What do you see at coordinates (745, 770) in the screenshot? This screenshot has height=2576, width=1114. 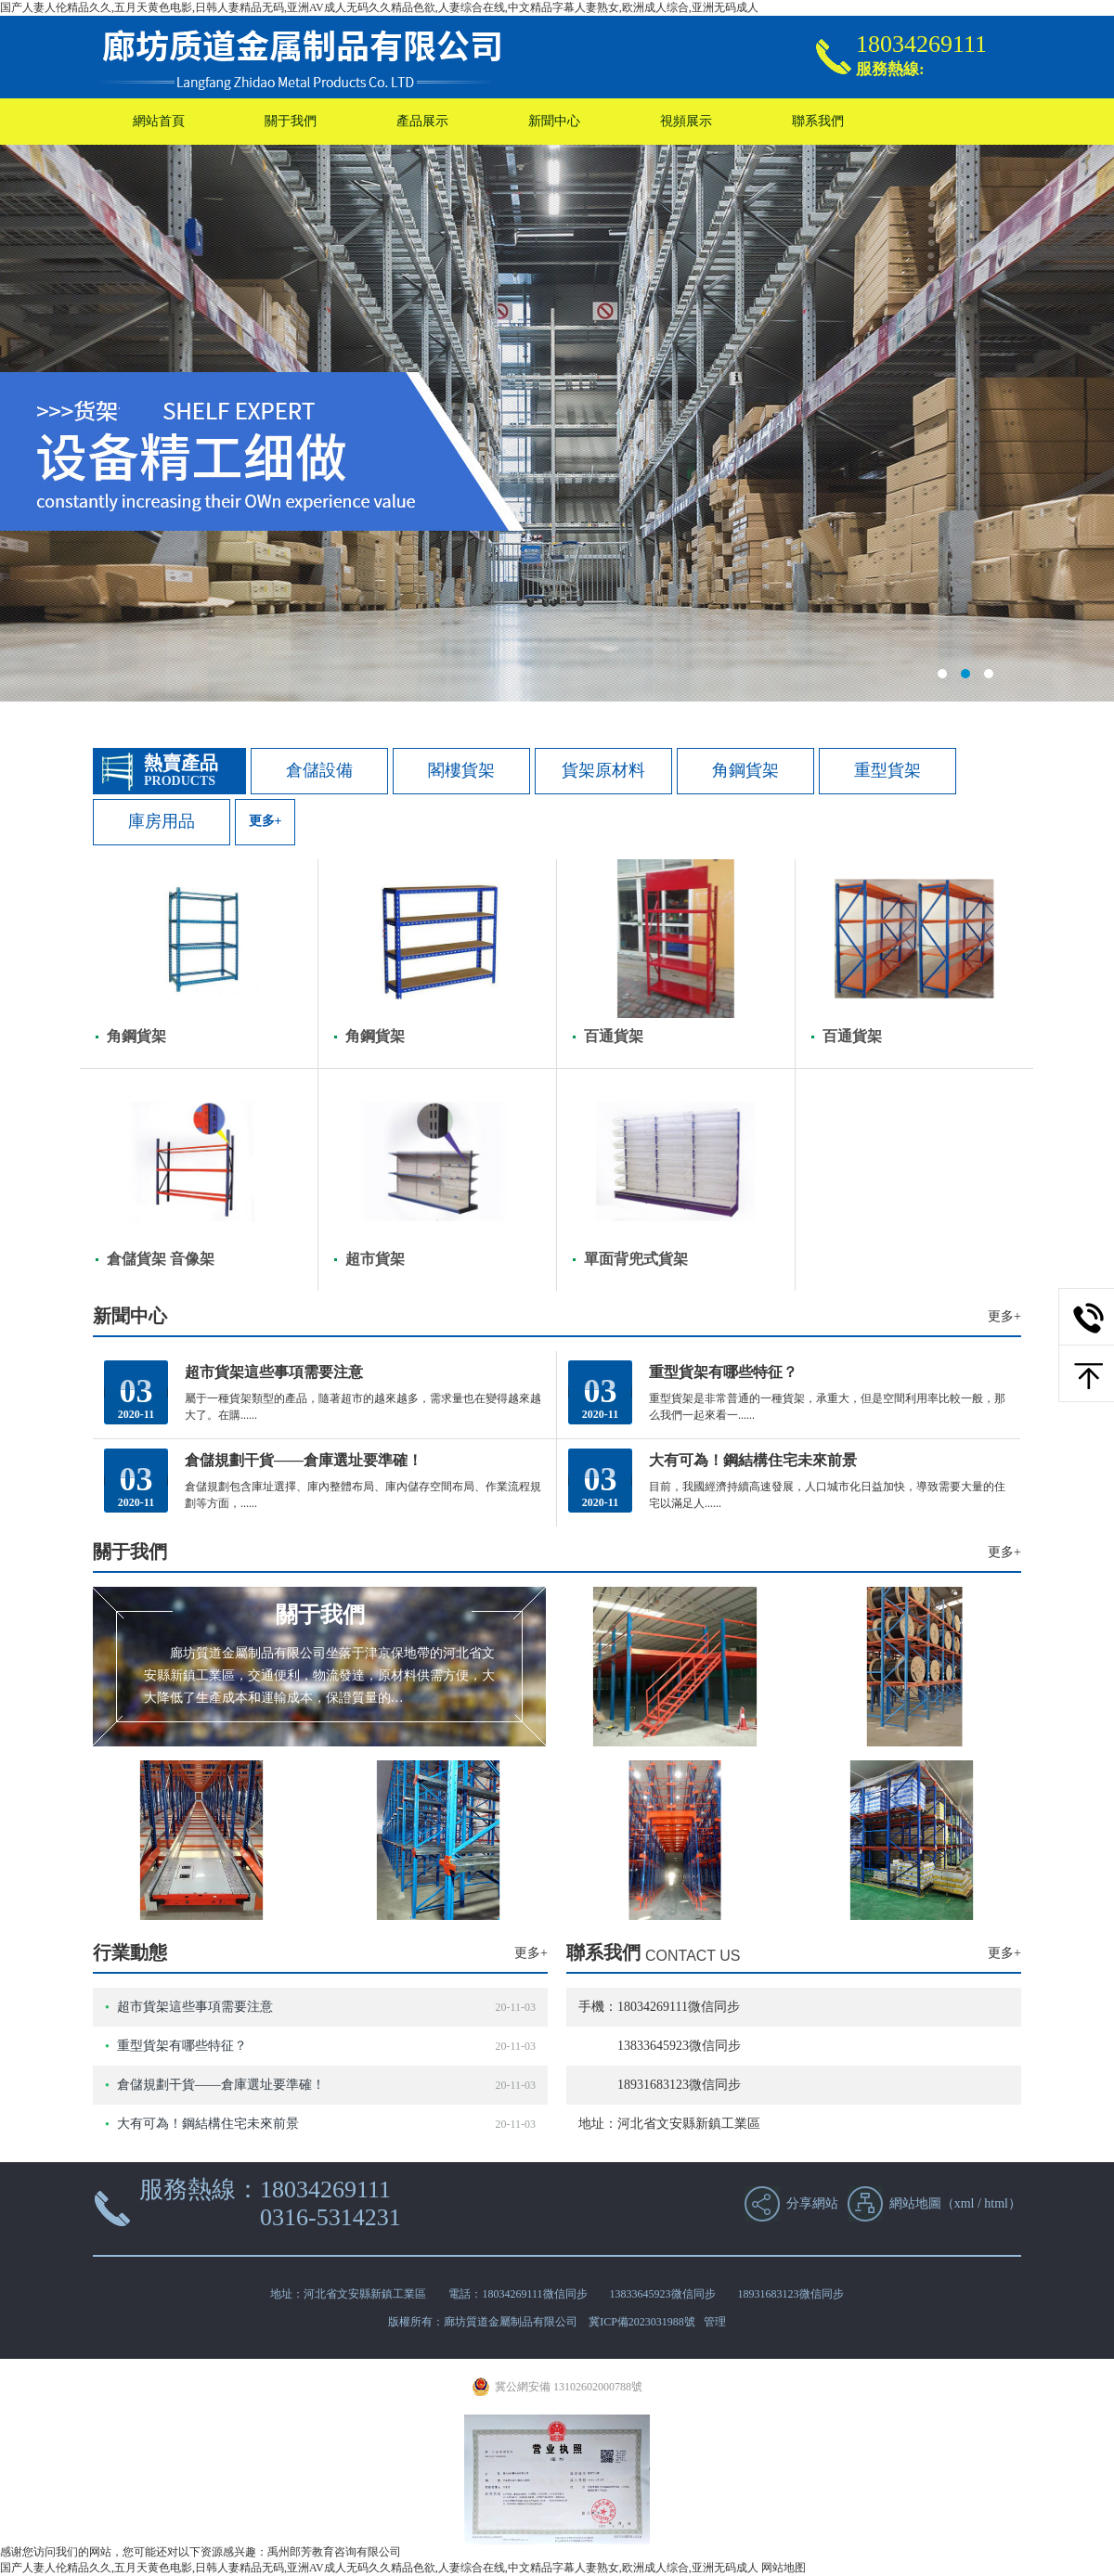 I see `角鋼貨架` at bounding box center [745, 770].